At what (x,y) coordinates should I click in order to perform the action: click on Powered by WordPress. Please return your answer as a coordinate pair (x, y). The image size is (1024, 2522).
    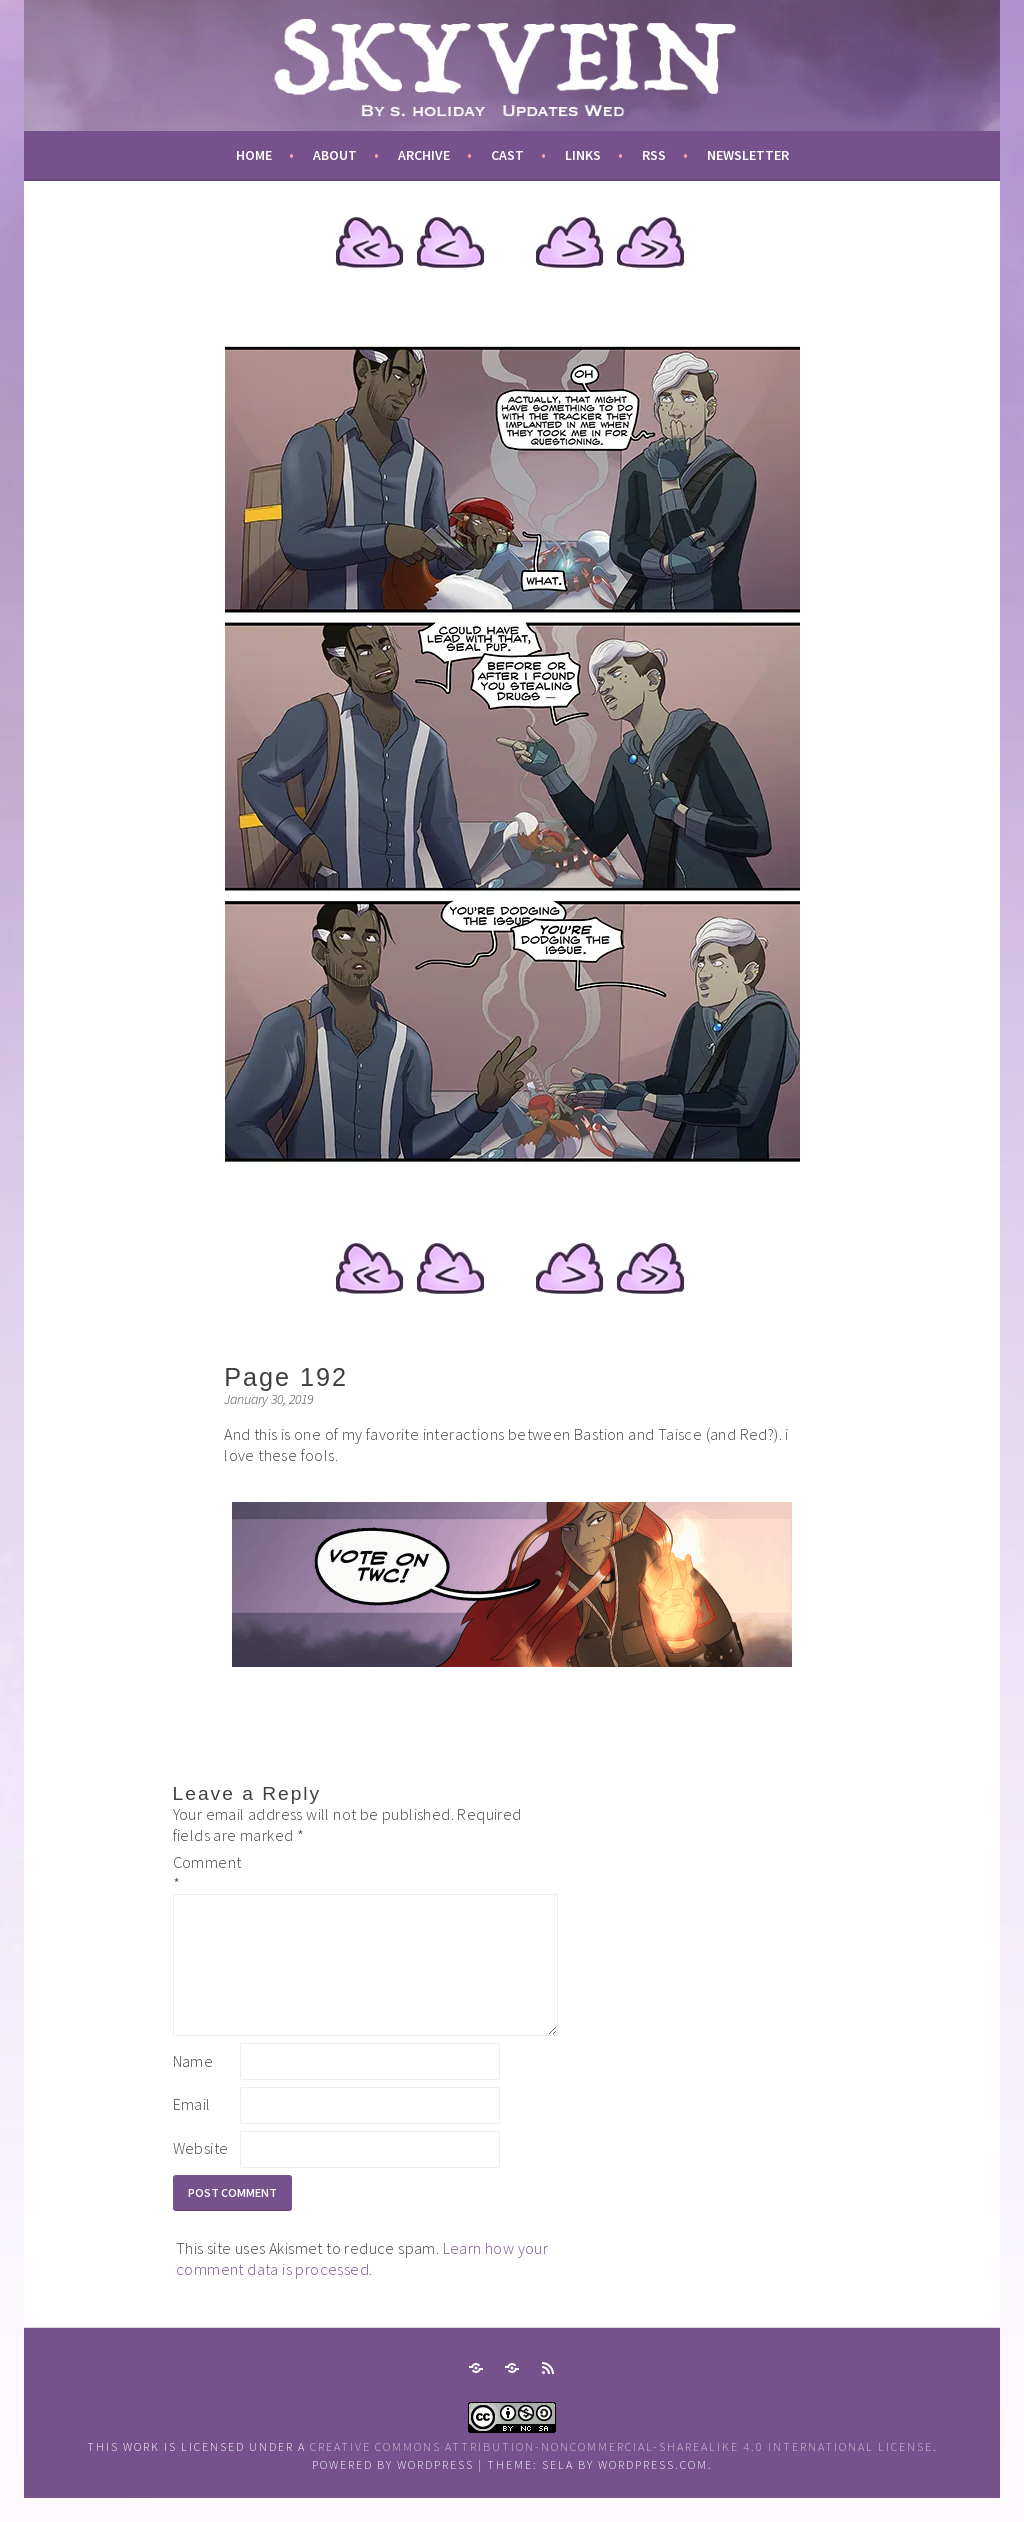
    Looking at the image, I should click on (393, 2488).